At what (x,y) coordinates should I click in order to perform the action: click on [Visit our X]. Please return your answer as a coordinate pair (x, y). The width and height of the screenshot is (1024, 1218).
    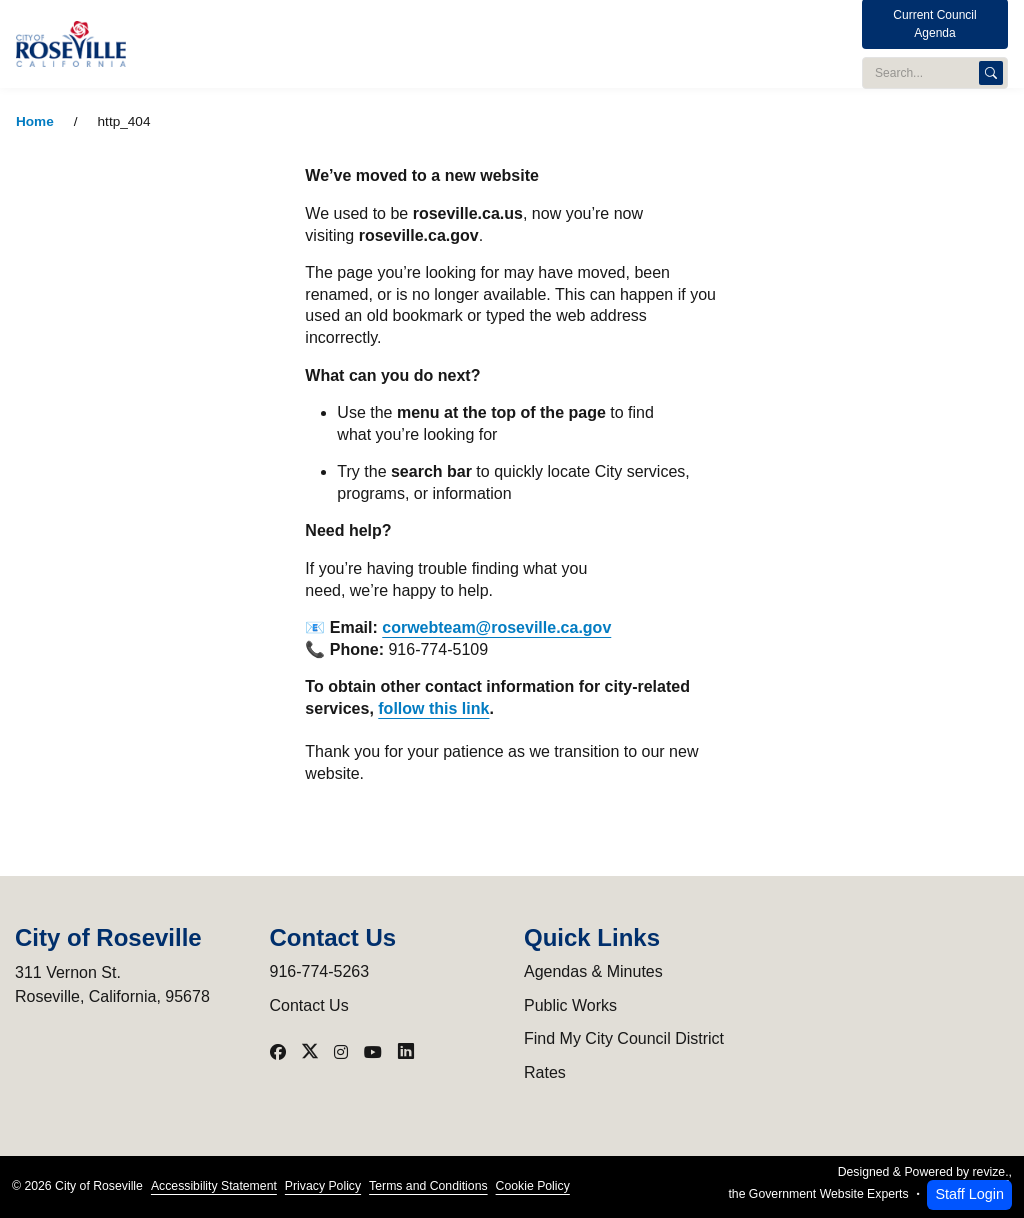
    Looking at the image, I should click on (310, 1052).